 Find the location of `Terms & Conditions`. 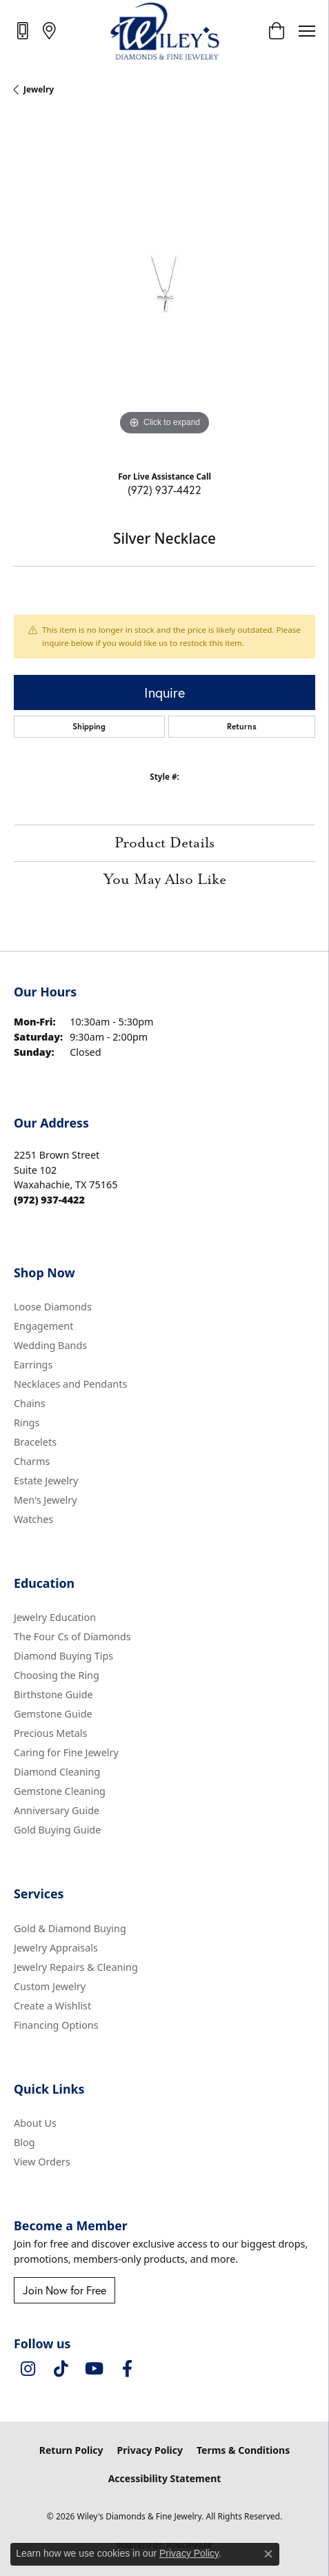

Terms & Conditions is located at coordinates (243, 2450).